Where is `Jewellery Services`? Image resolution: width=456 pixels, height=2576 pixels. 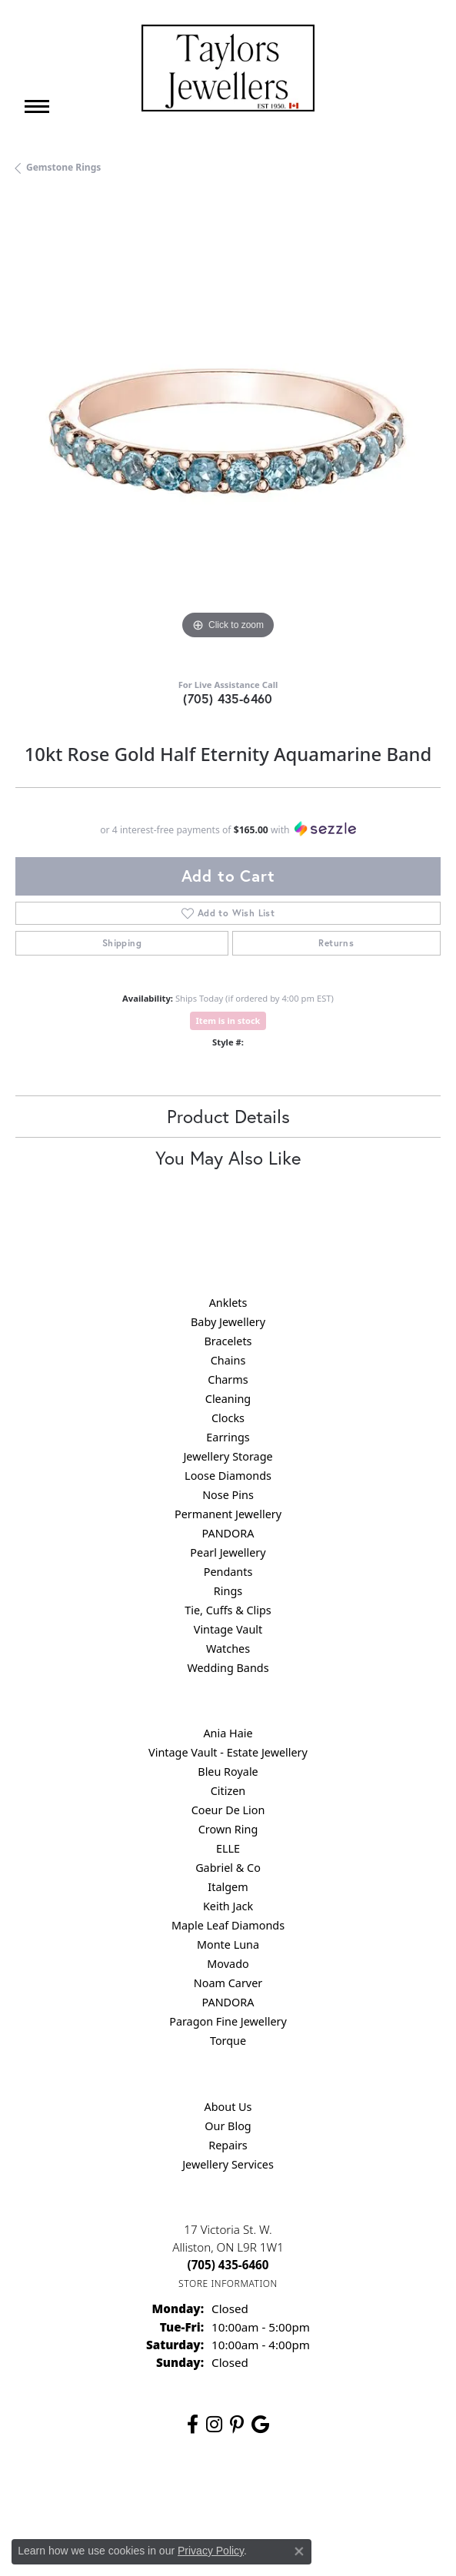 Jewellery Services is located at coordinates (228, 2164).